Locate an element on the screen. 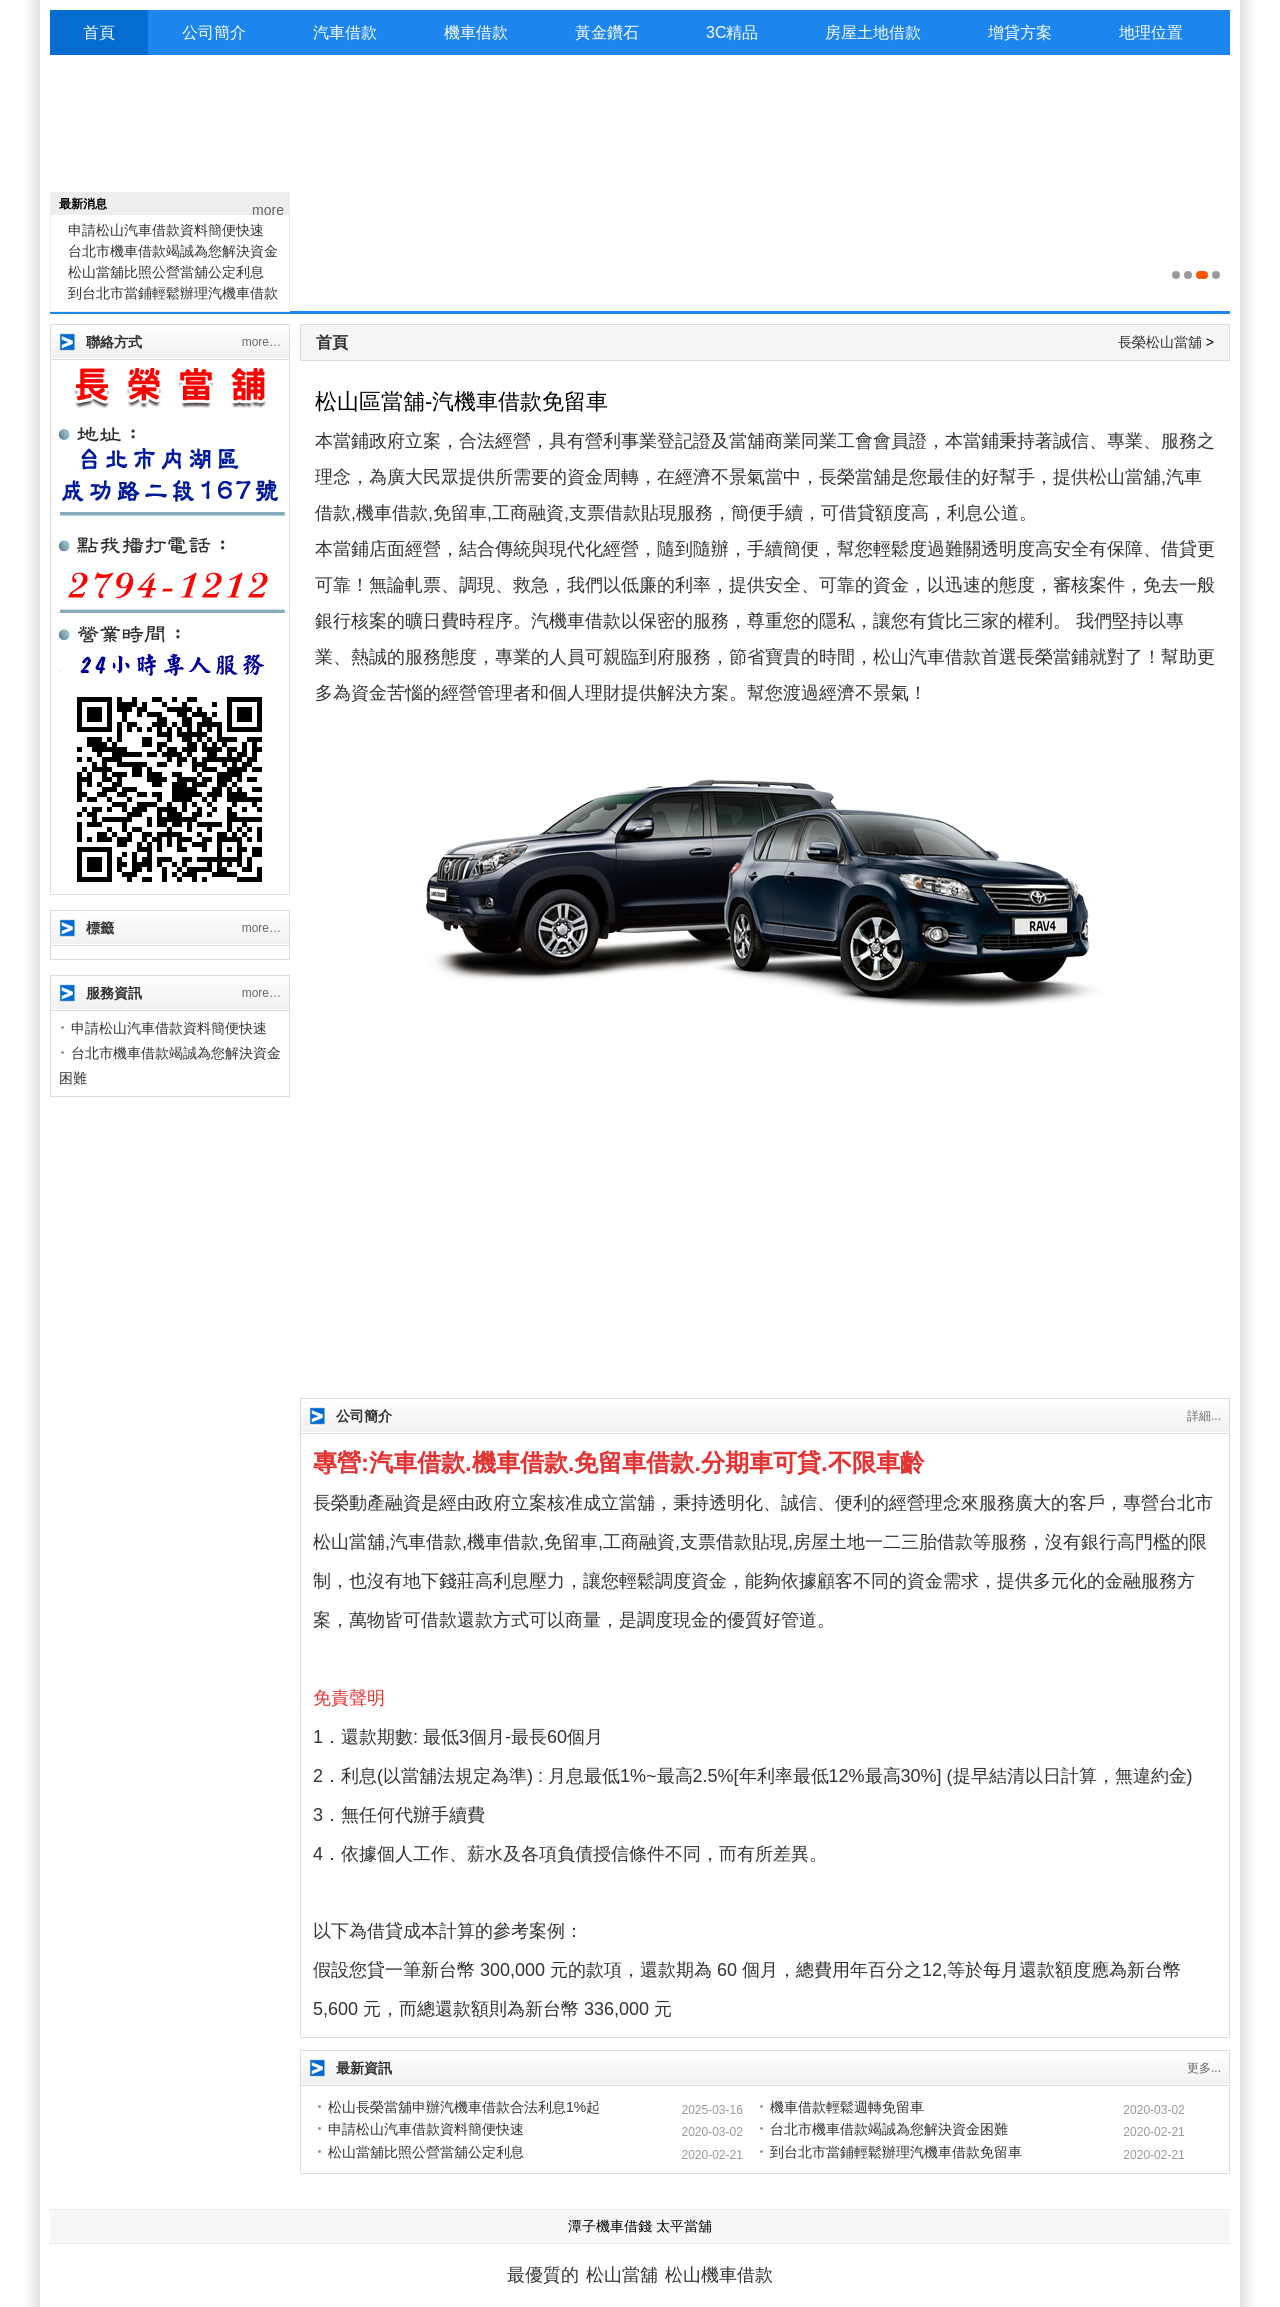 This screenshot has height=2307, width=1280. 公司簡介 is located at coordinates (214, 32).